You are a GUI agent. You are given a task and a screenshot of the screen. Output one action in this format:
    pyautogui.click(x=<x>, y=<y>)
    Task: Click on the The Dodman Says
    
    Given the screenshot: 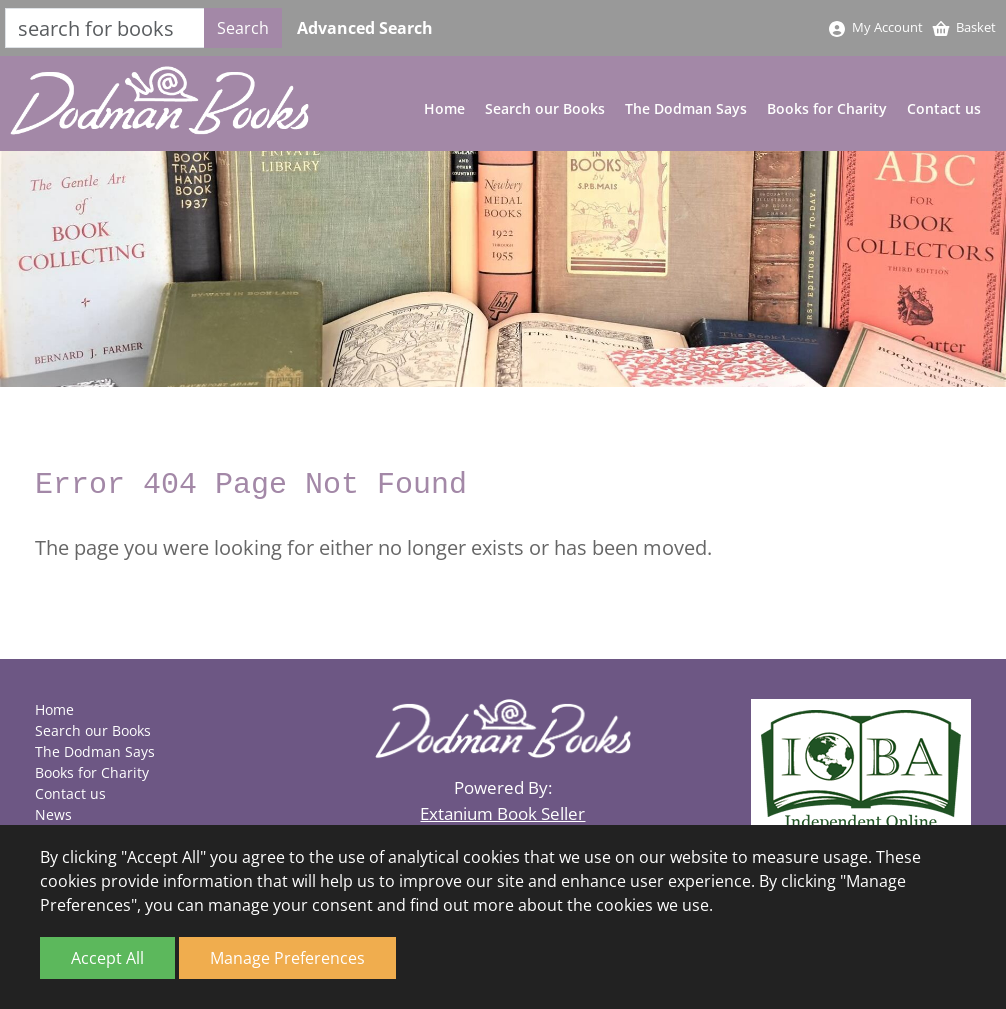 What is the action you would take?
    pyautogui.click(x=686, y=108)
    